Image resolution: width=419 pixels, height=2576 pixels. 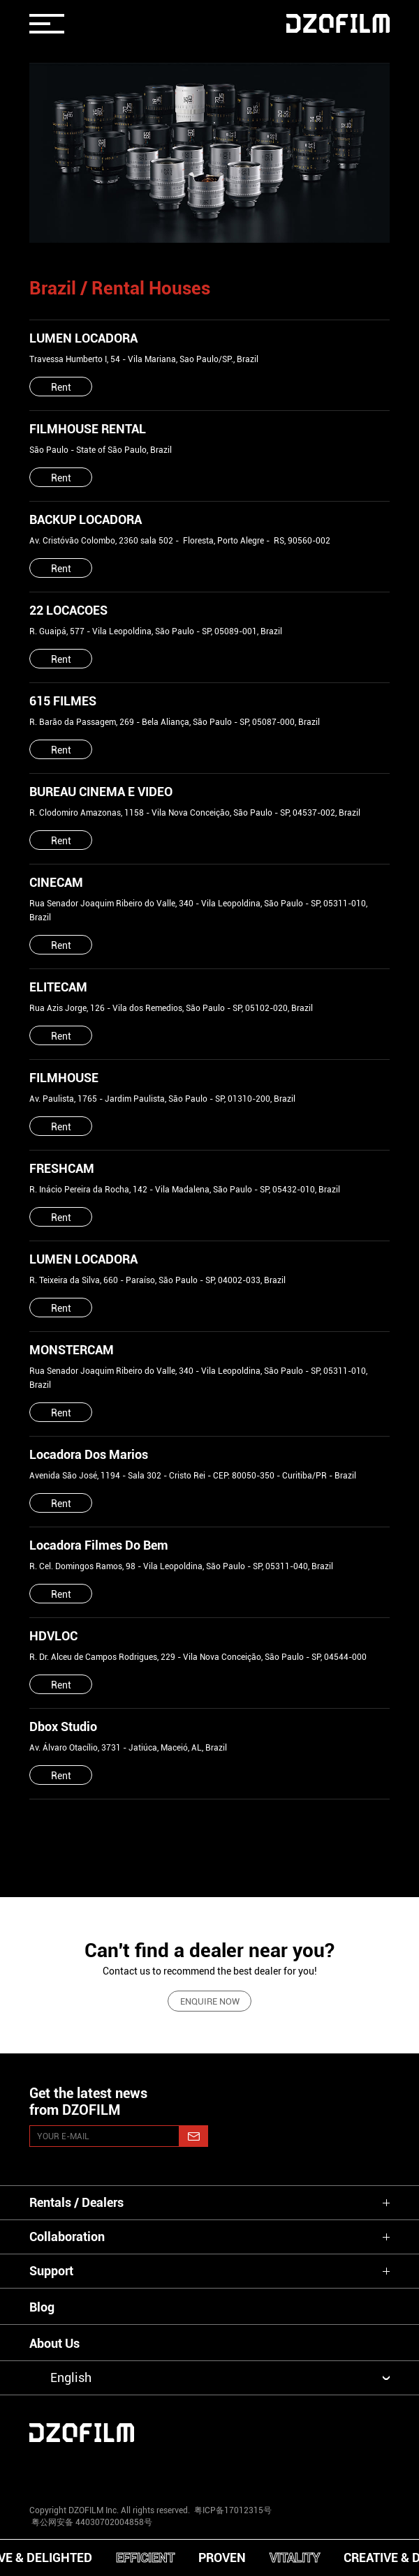 I want to click on Blog, so click(x=41, y=2307).